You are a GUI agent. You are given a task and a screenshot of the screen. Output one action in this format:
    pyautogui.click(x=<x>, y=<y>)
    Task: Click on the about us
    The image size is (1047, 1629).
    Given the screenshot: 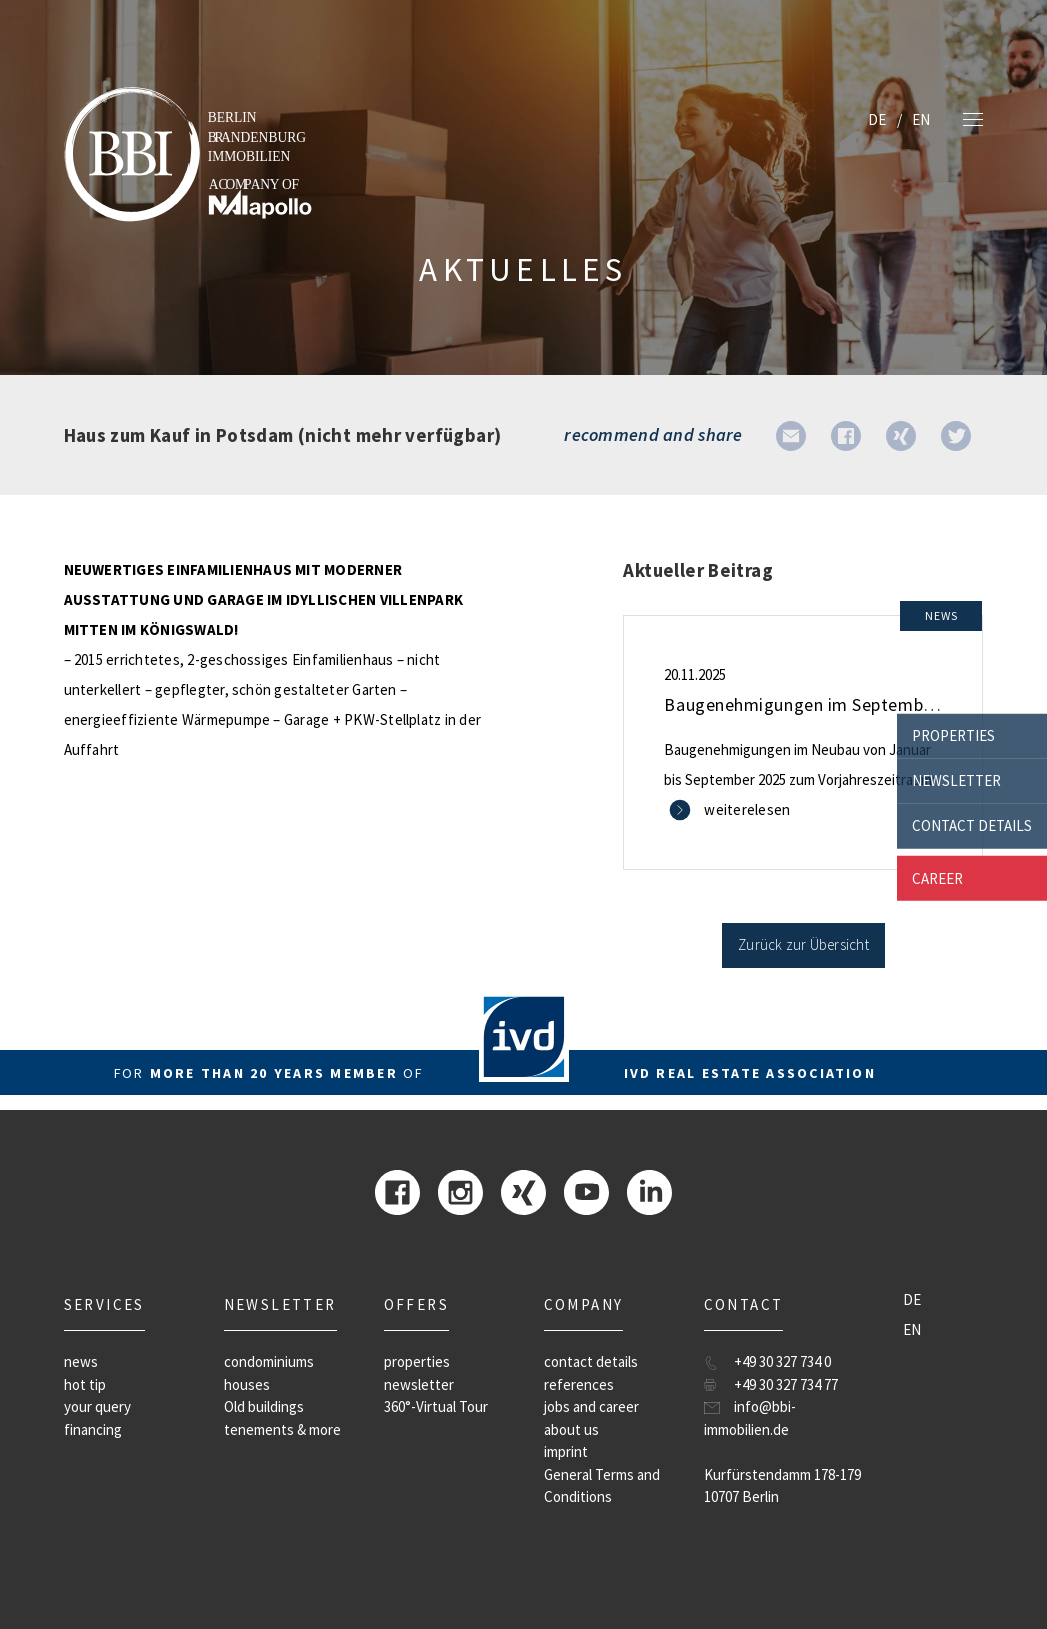 What is the action you would take?
    pyautogui.click(x=571, y=1429)
    